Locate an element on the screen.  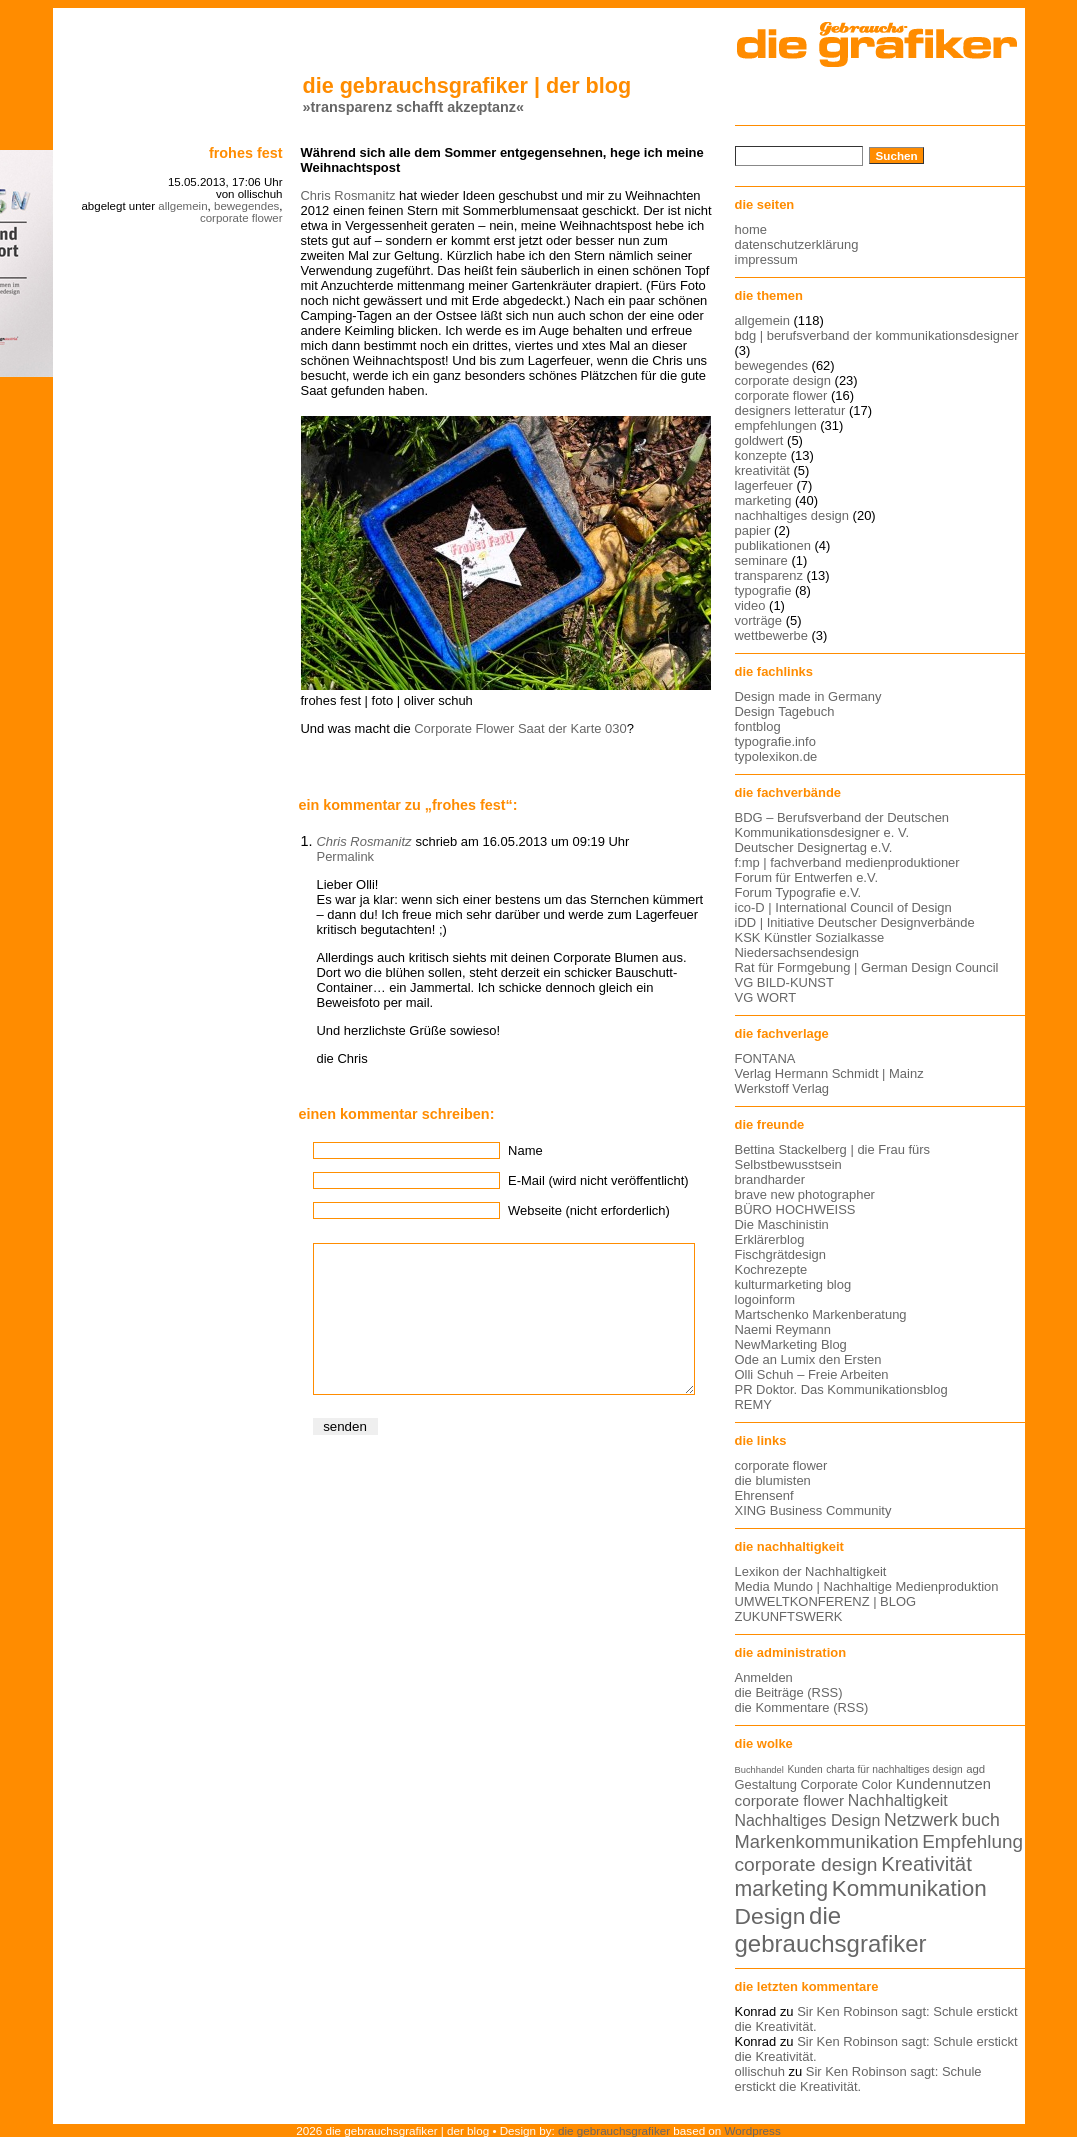
Forum Typografie e.V. is located at coordinates (798, 892).